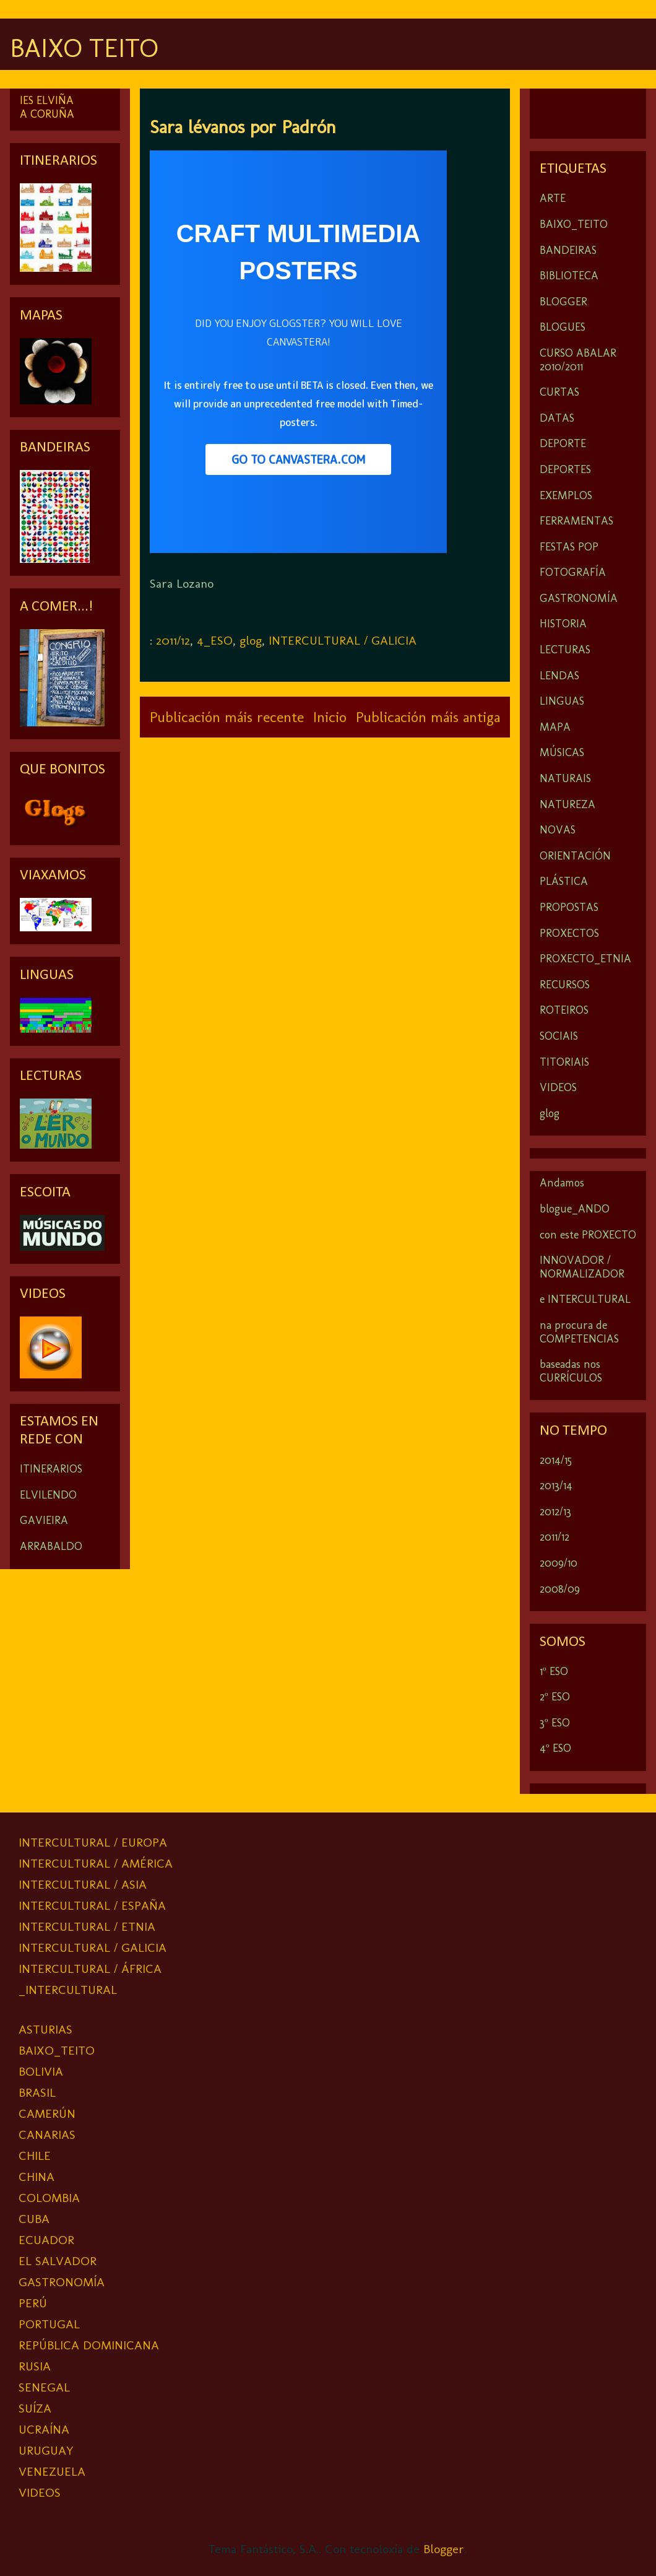 The image size is (656, 2576). What do you see at coordinates (89, 2345) in the screenshot?
I see `REPÚBLICA DOMINICANA` at bounding box center [89, 2345].